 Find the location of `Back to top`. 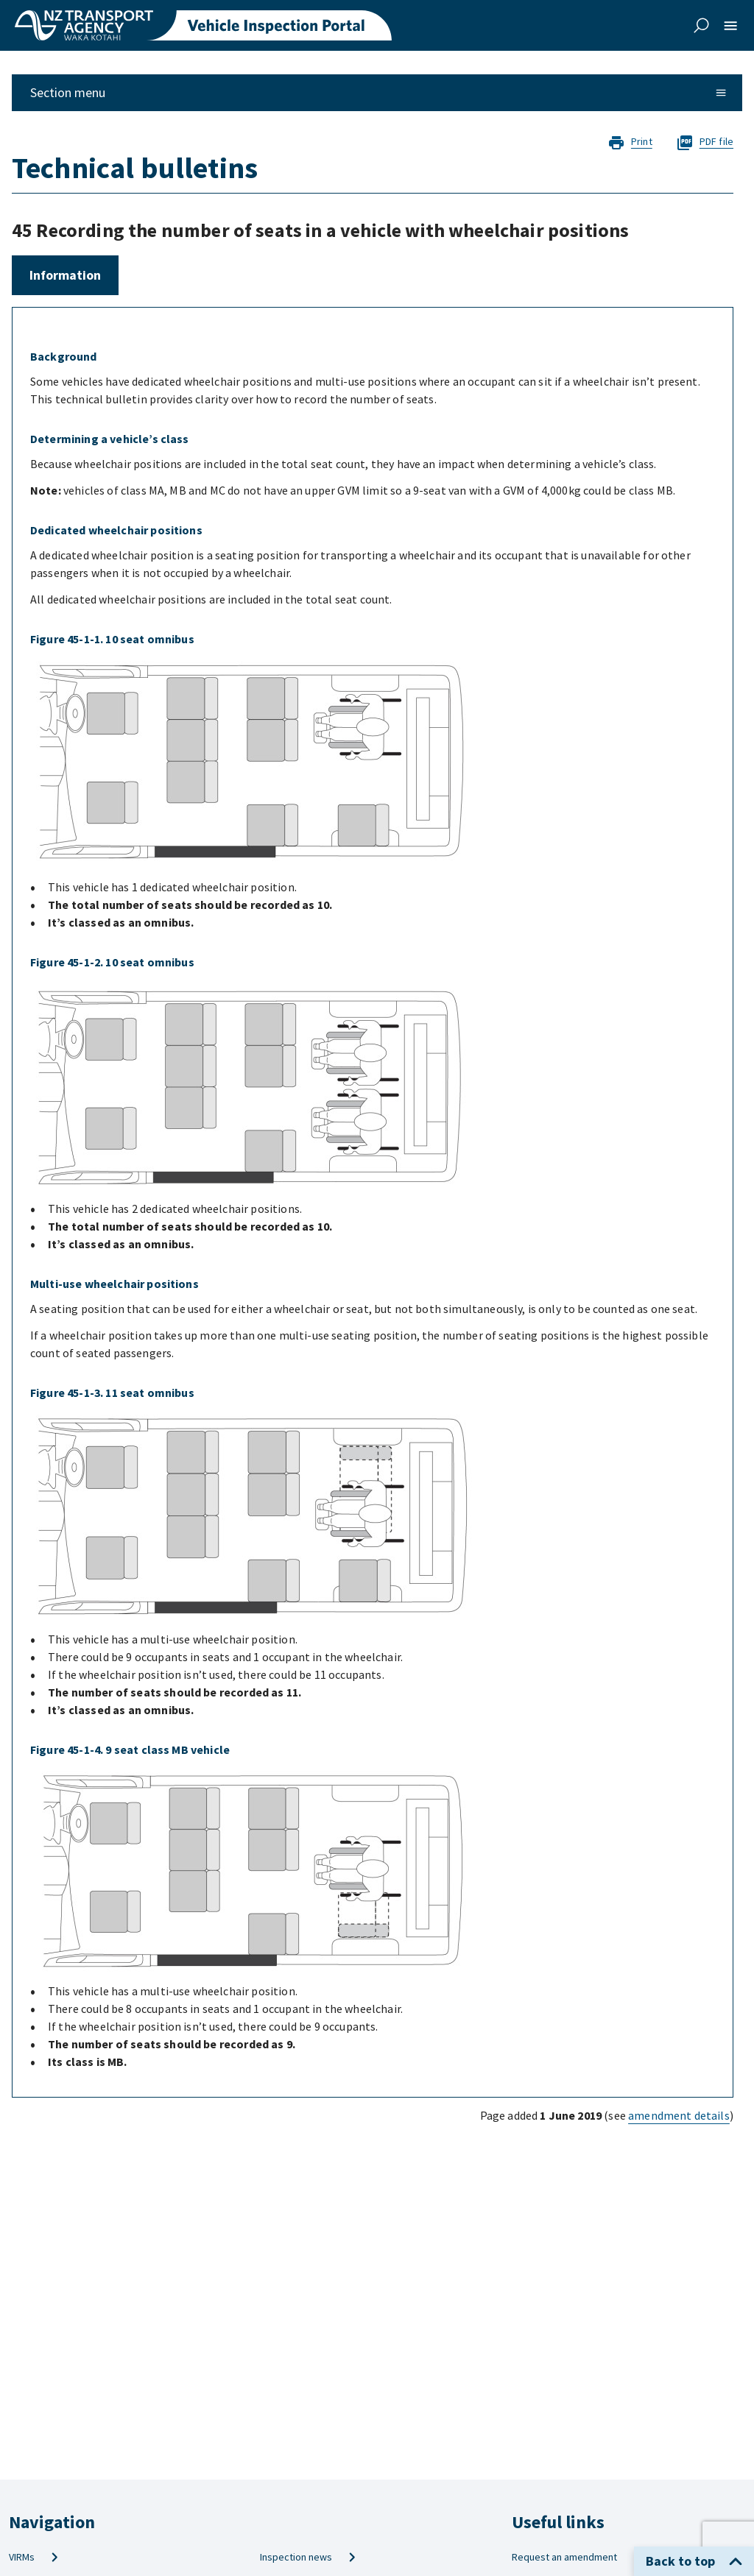

Back to top is located at coordinates (694, 2560).